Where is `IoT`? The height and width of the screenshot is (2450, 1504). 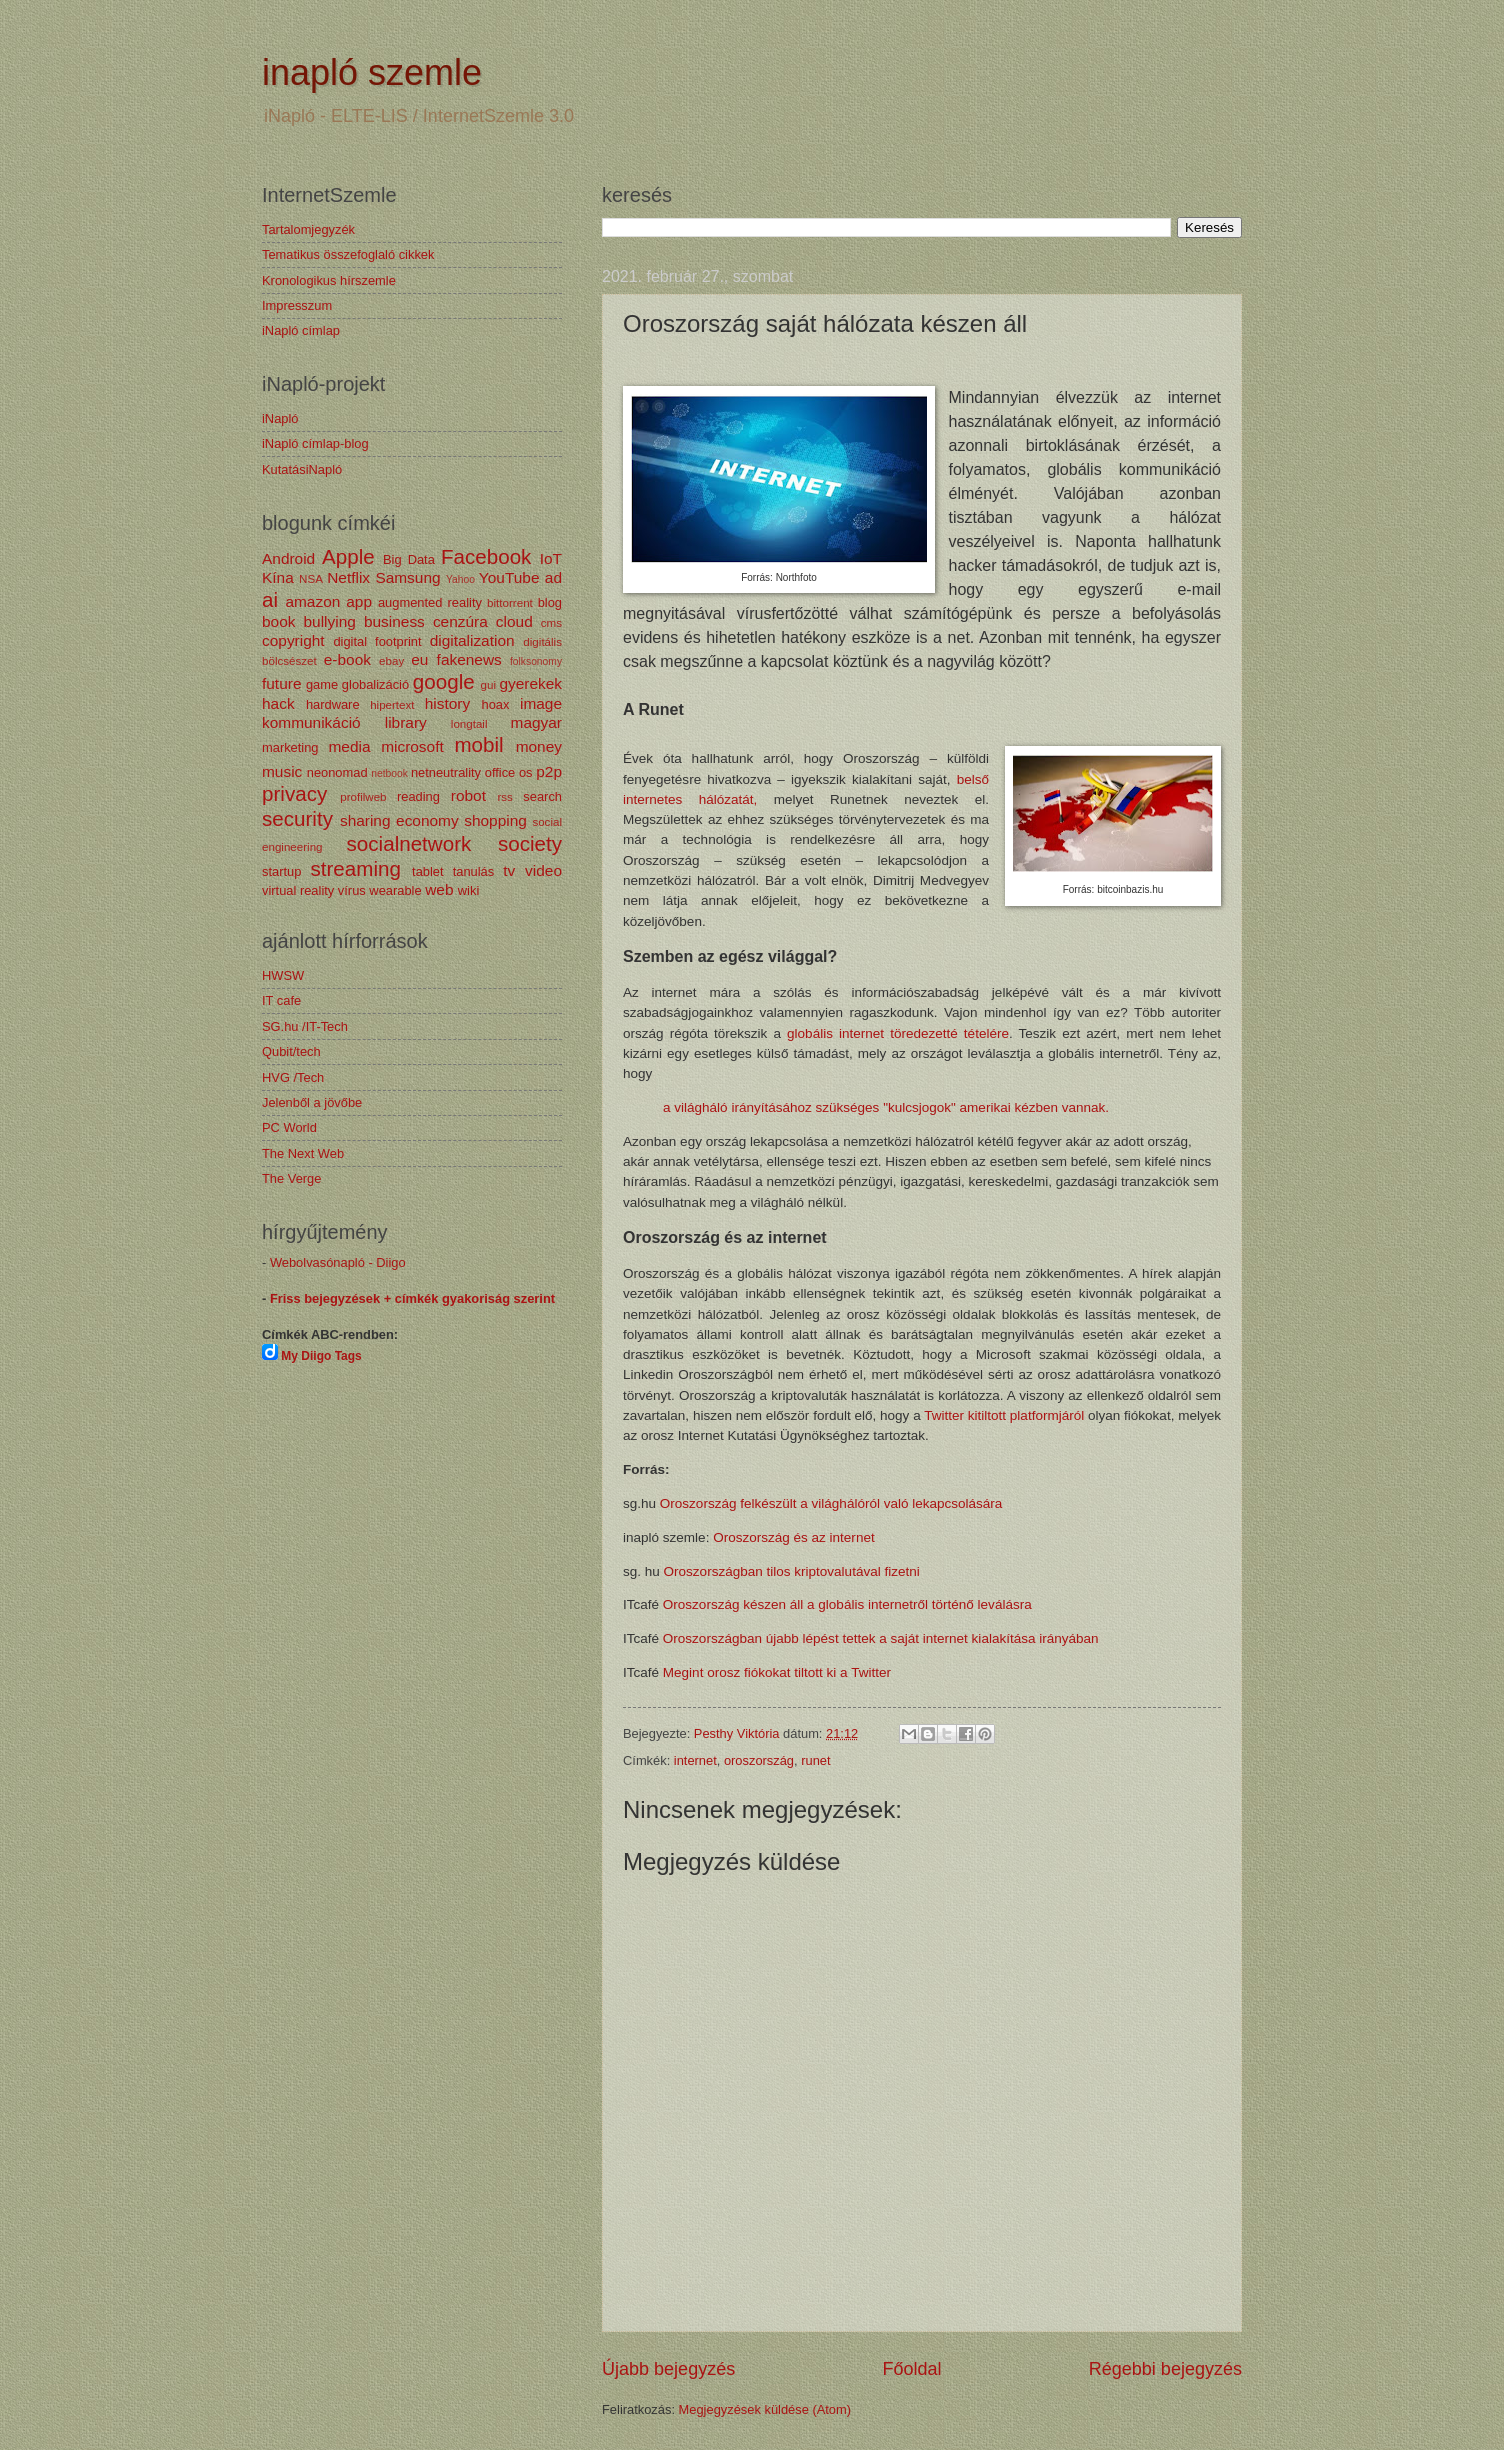 IoT is located at coordinates (551, 558).